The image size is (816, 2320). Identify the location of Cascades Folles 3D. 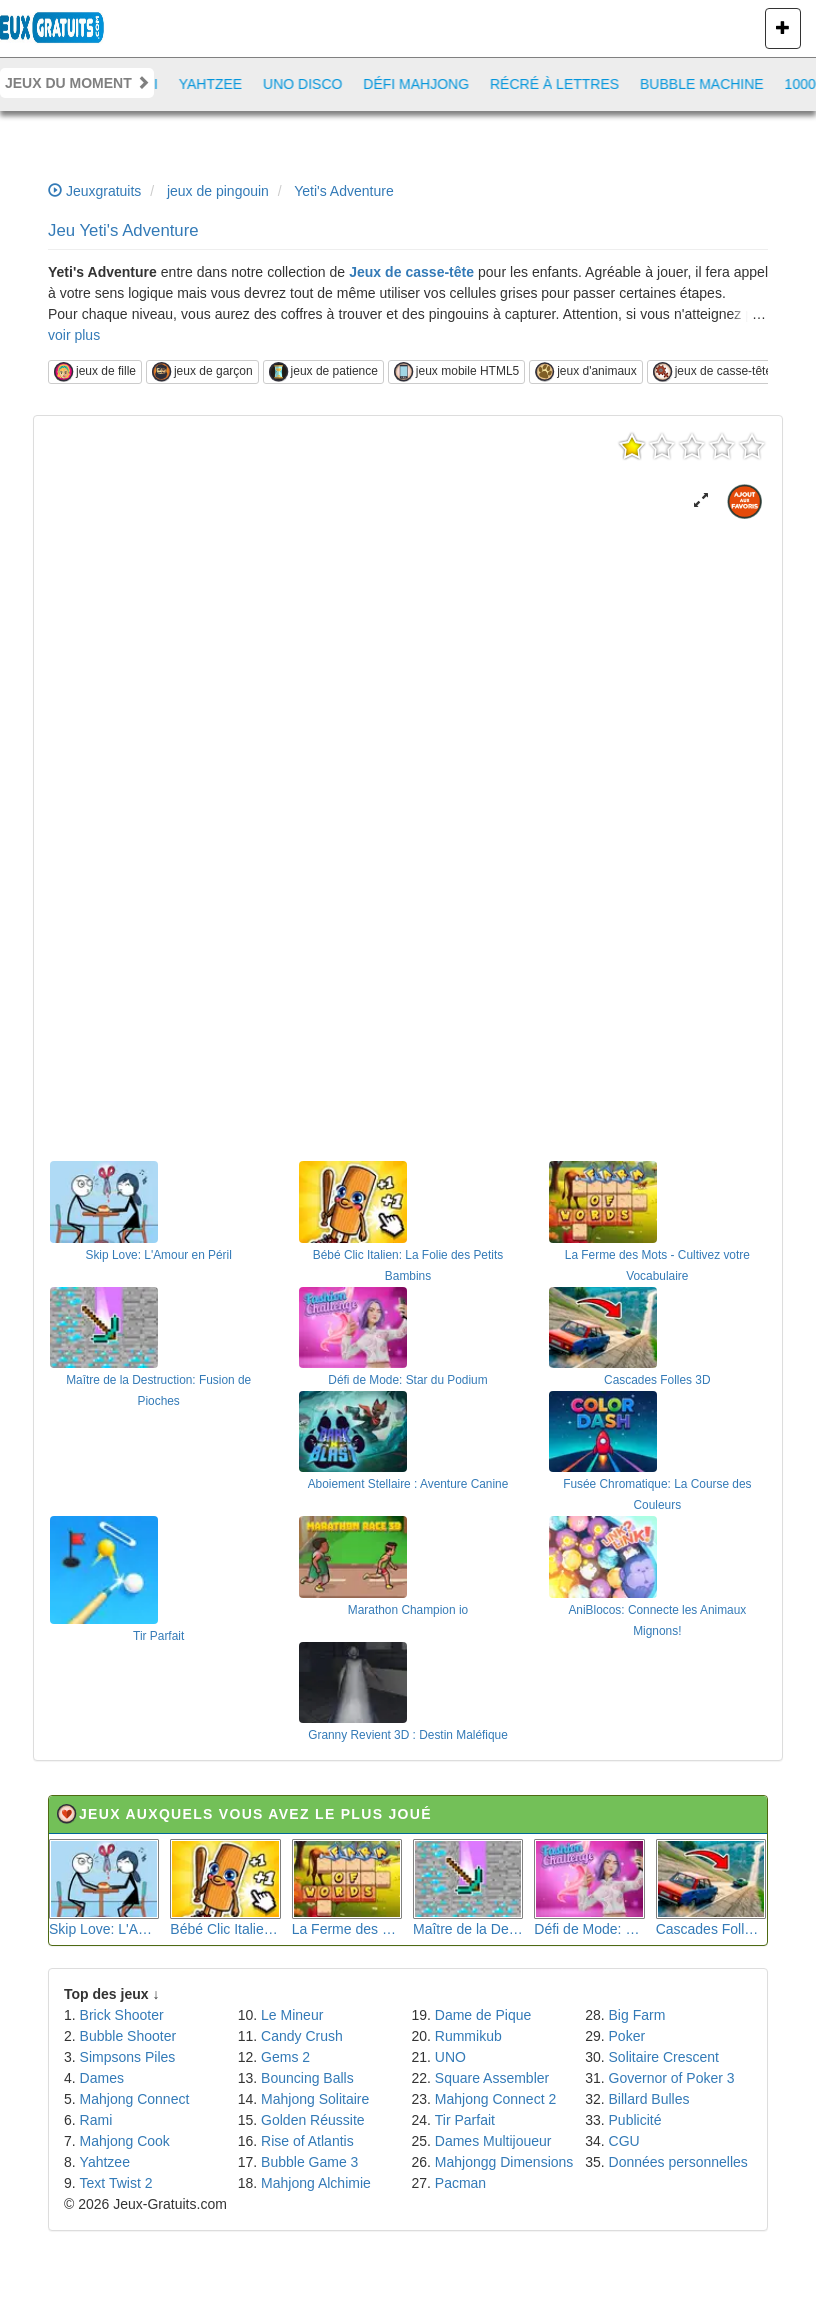
(711, 1888).